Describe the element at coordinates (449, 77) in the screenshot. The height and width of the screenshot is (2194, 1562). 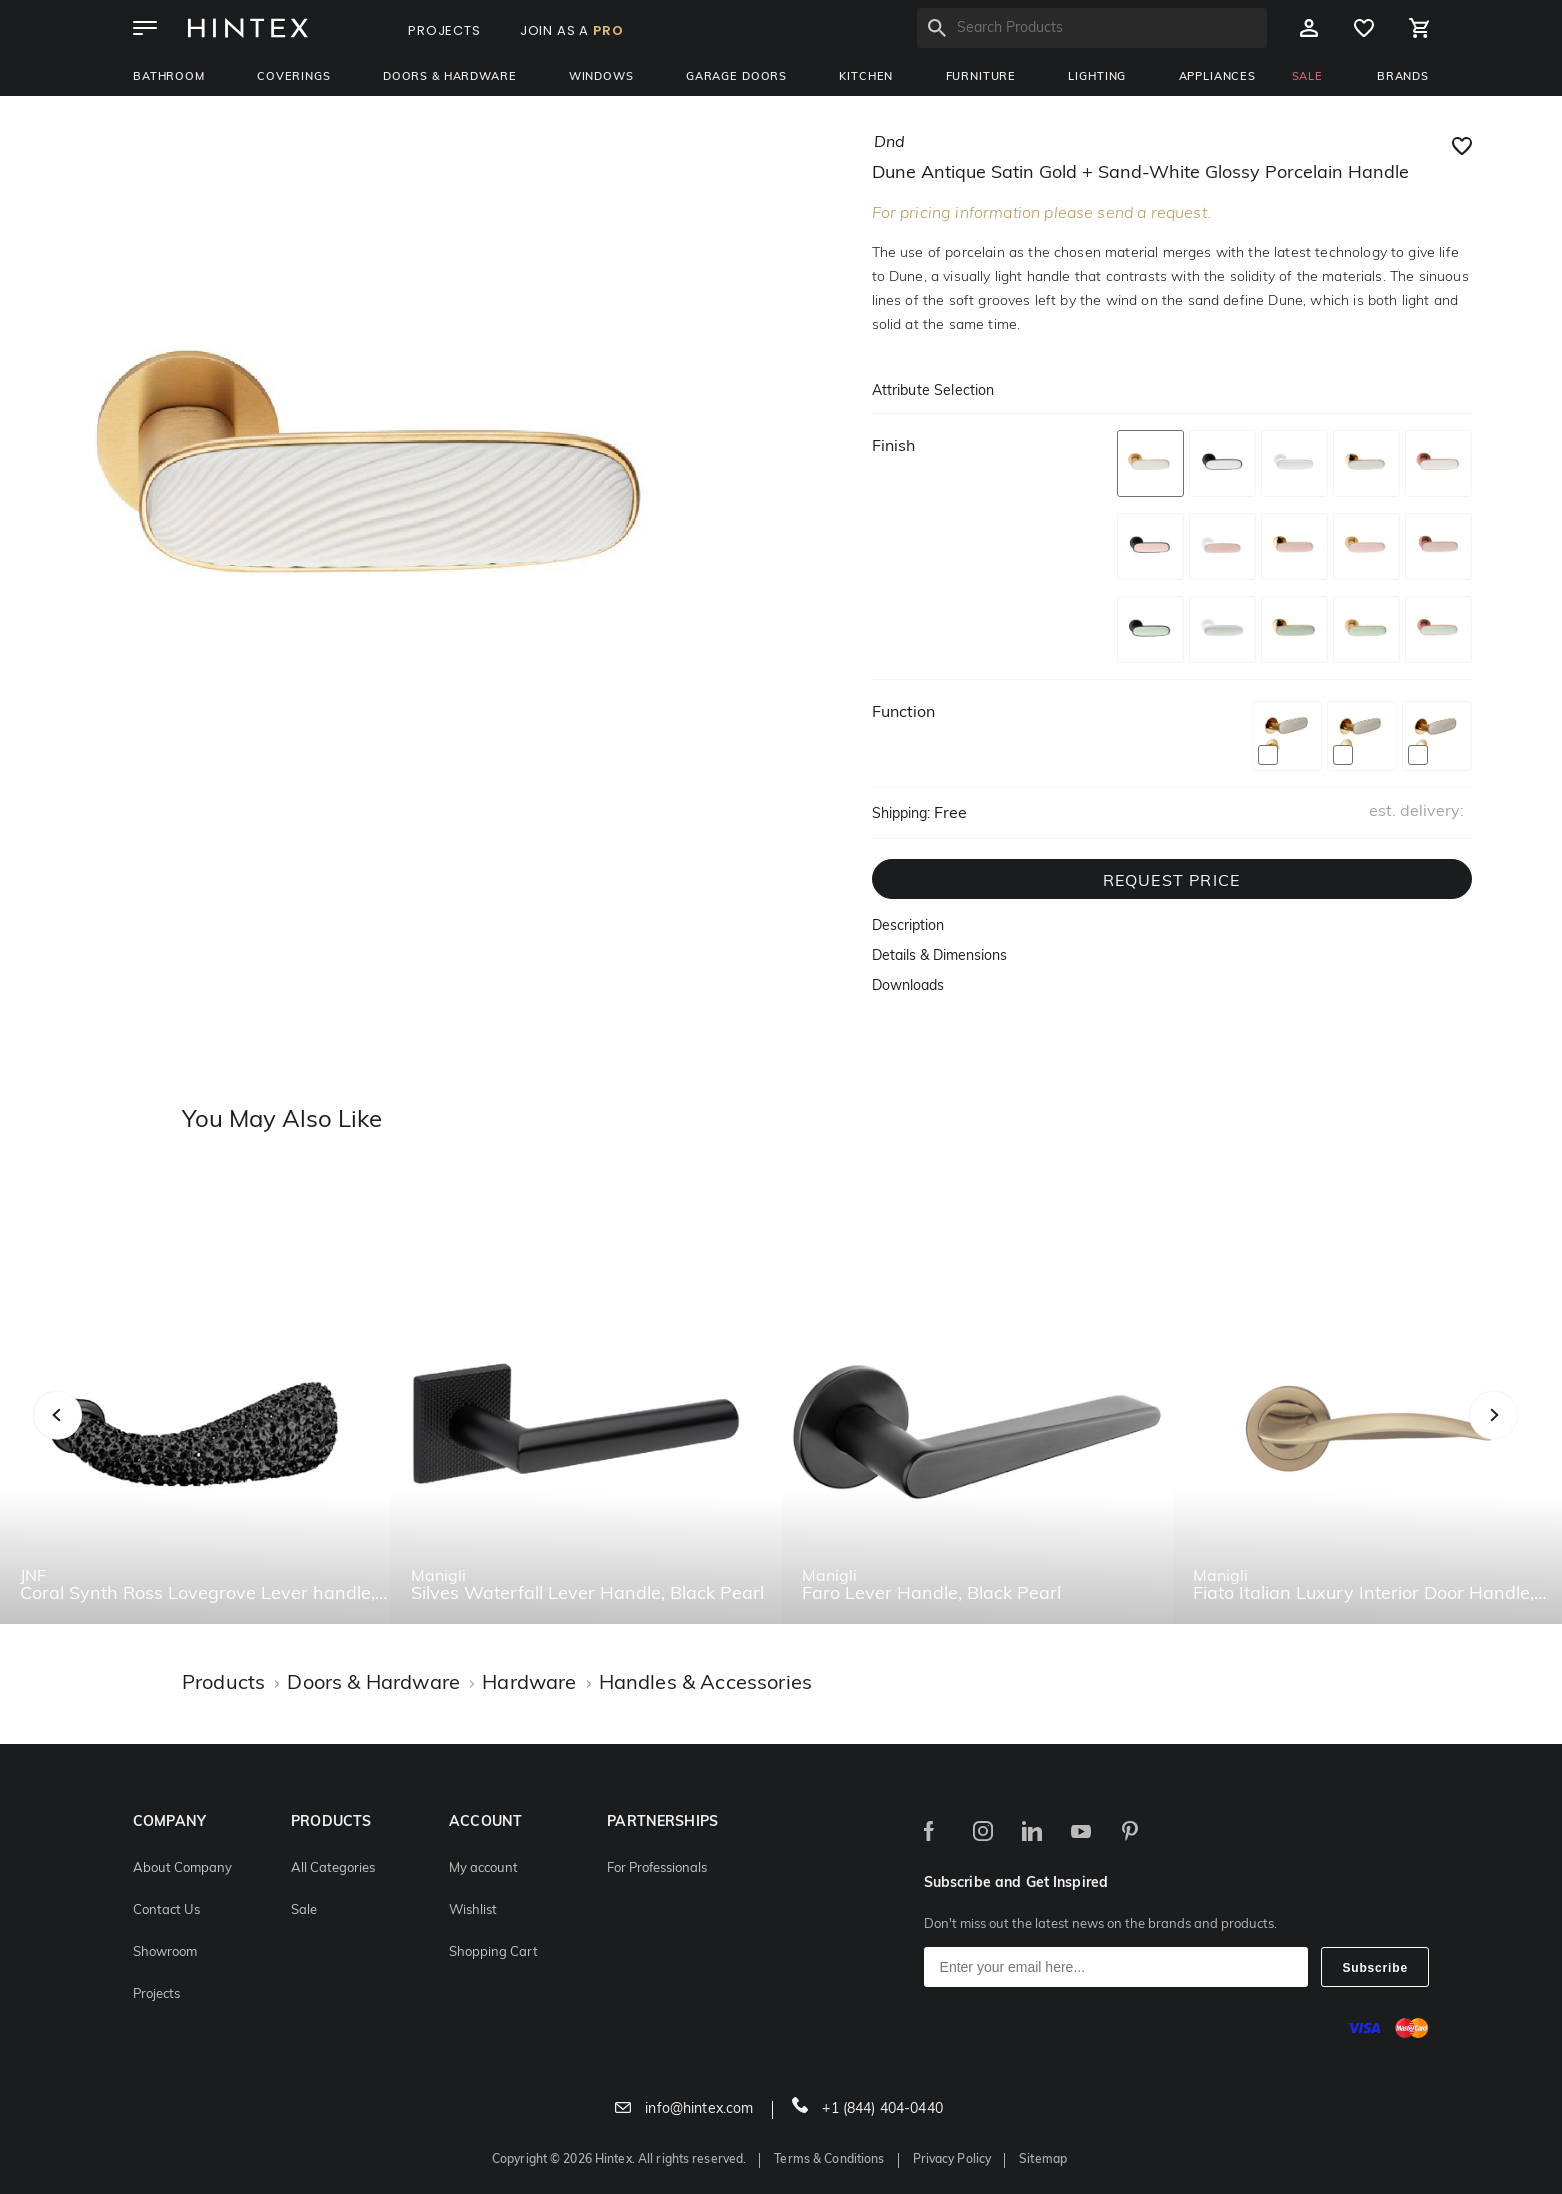
I see `Doors & Hardware` at that location.